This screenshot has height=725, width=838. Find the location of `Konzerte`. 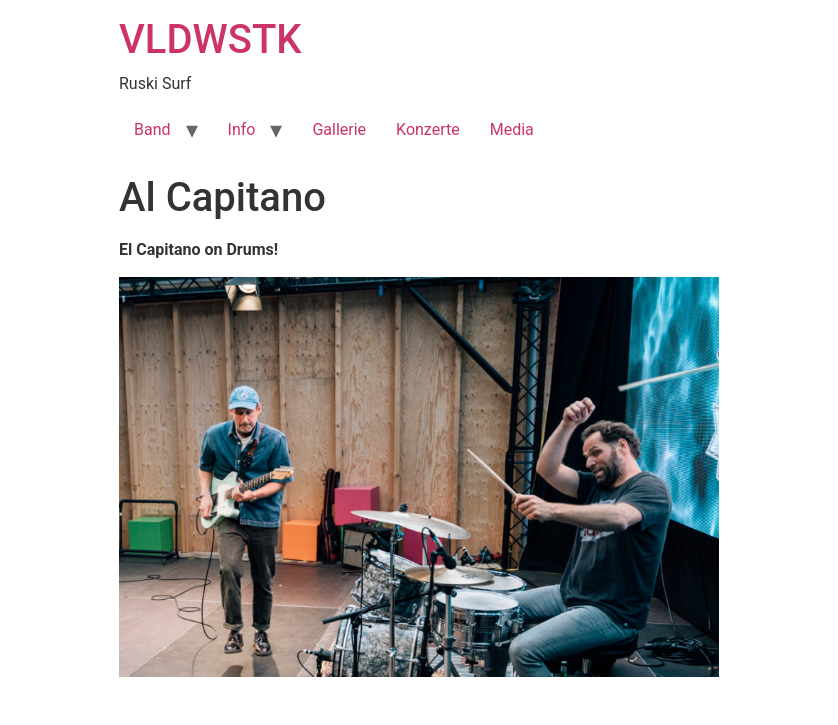

Konzerte is located at coordinates (428, 129).